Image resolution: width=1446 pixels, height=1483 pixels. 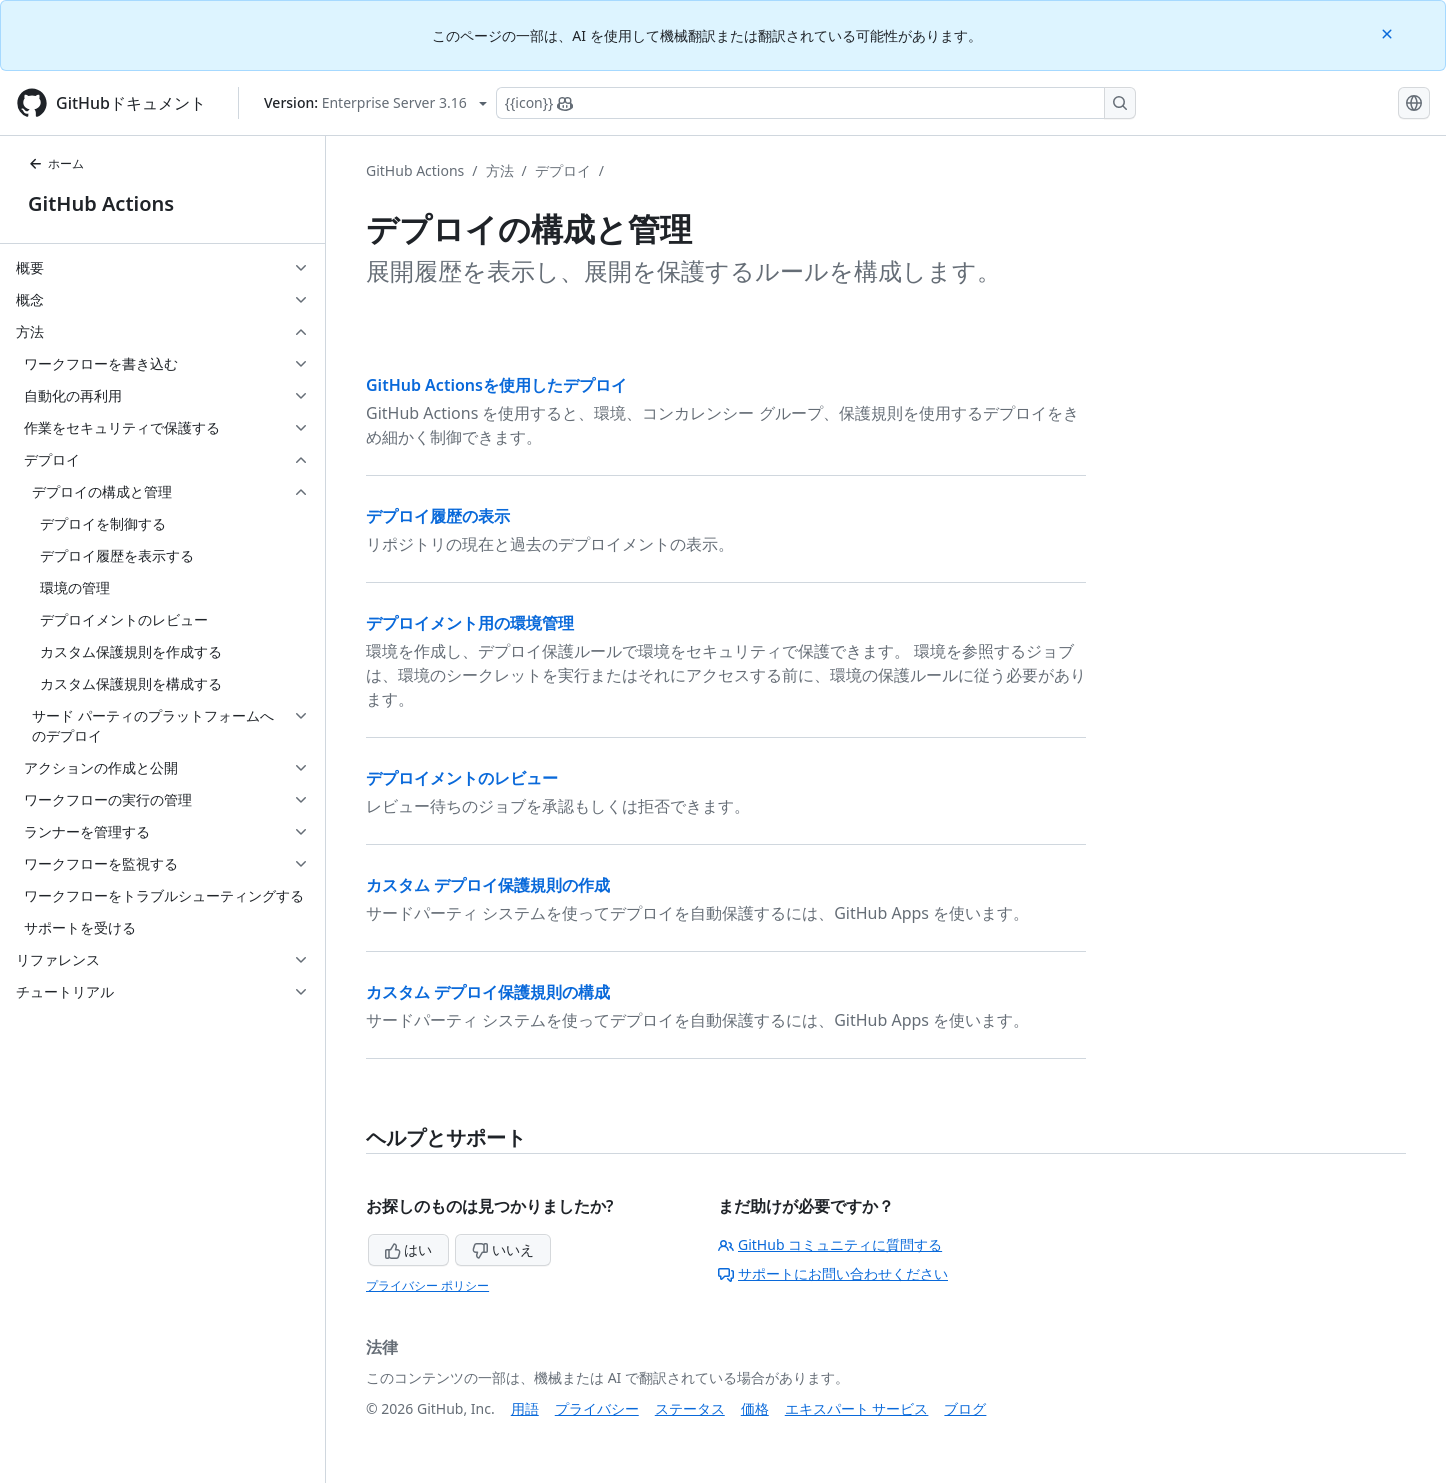 I want to click on デプロイメント用の環境管理, so click(x=470, y=623).